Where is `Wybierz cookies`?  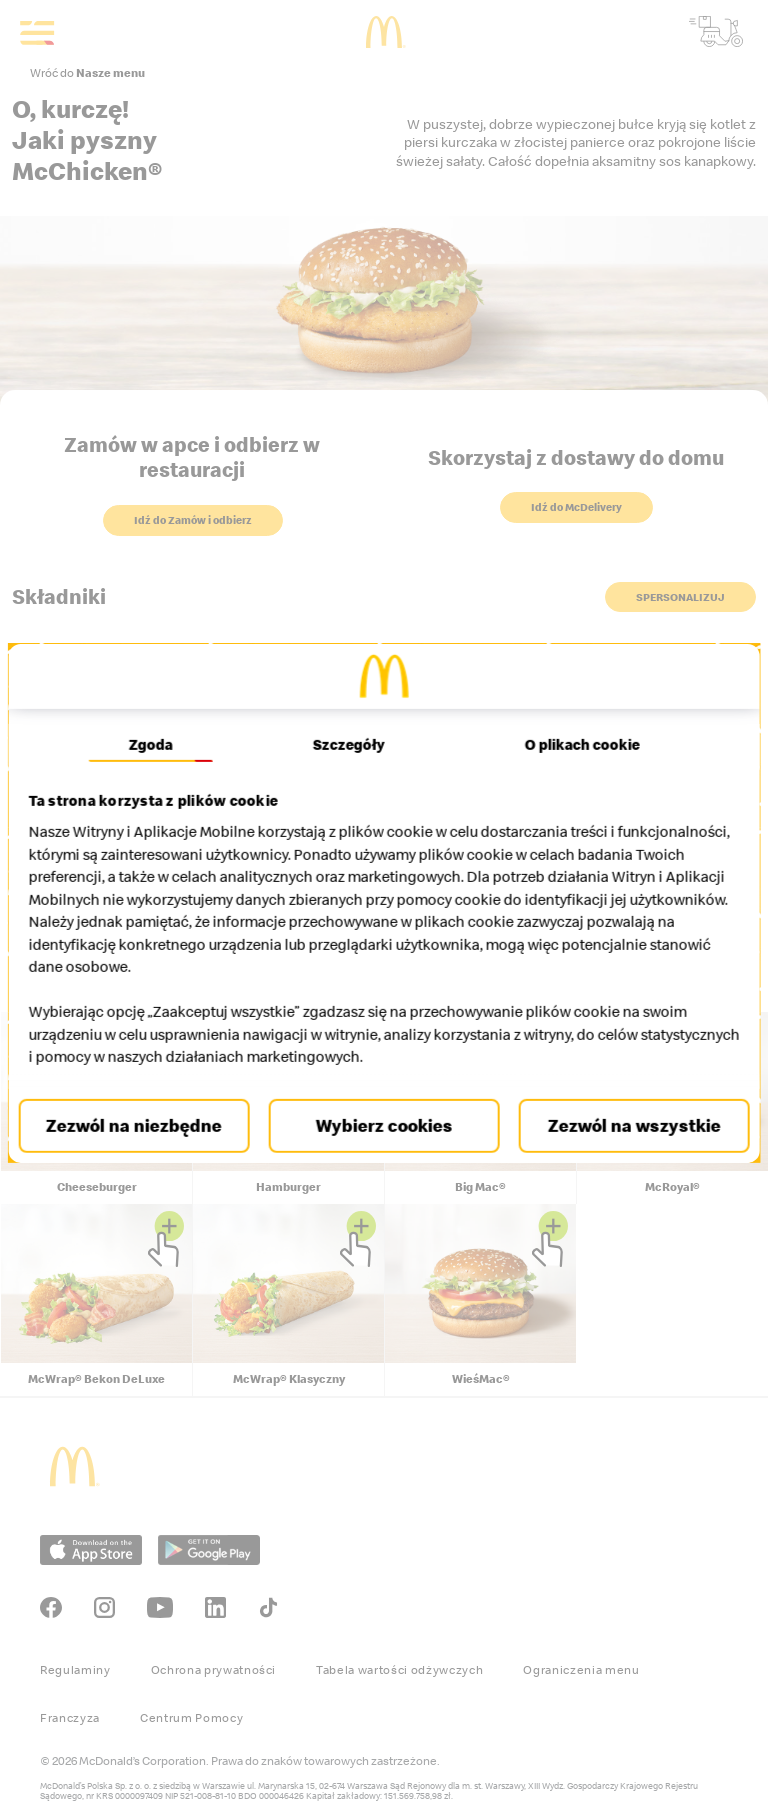
Wybierz cookies is located at coordinates (384, 1125).